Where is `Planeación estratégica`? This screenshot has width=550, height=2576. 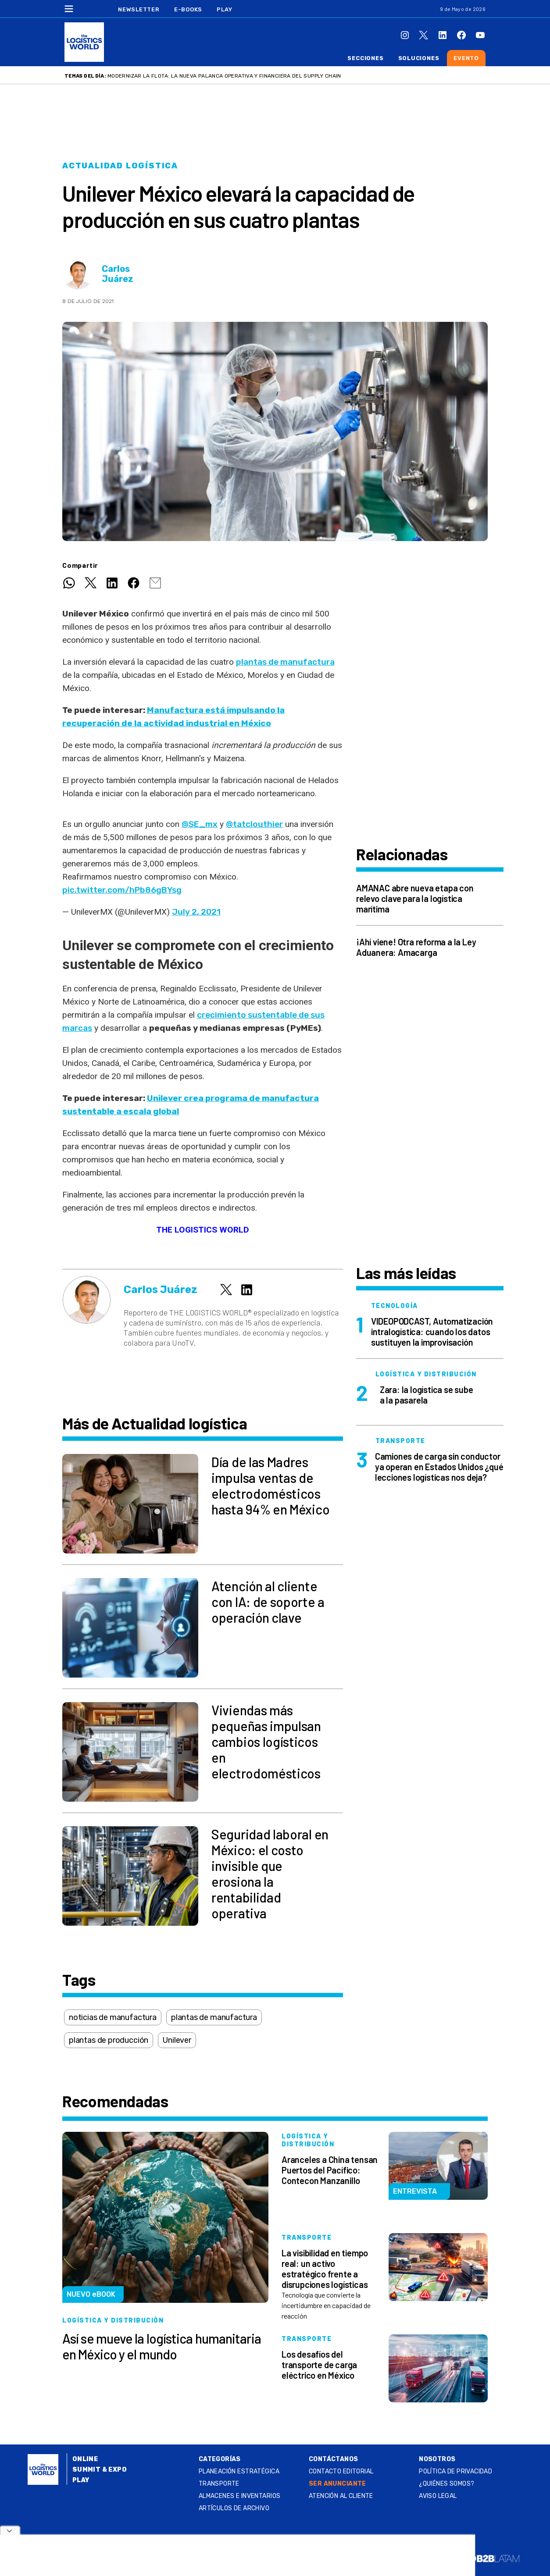 Planeación estratégica is located at coordinates (239, 2471).